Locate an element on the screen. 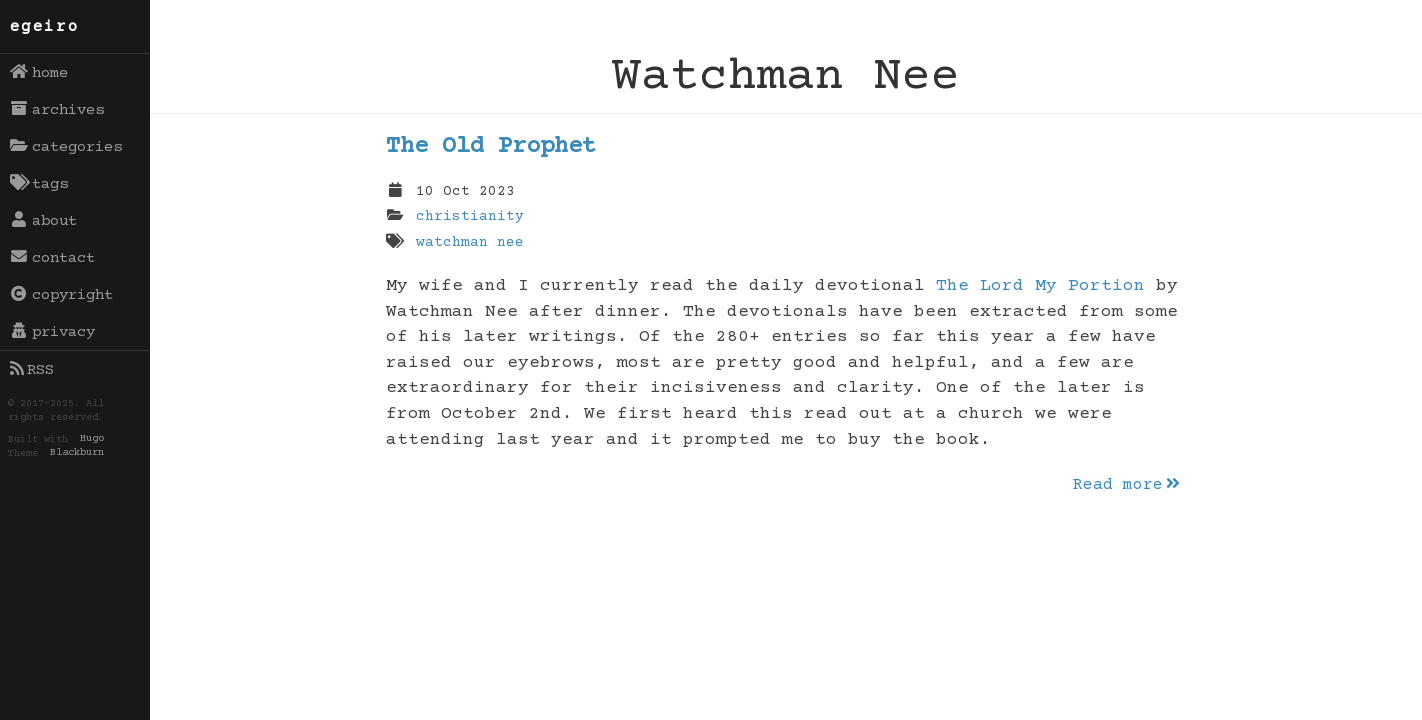 This screenshot has width=1422, height=720. home is located at coordinates (39, 73).